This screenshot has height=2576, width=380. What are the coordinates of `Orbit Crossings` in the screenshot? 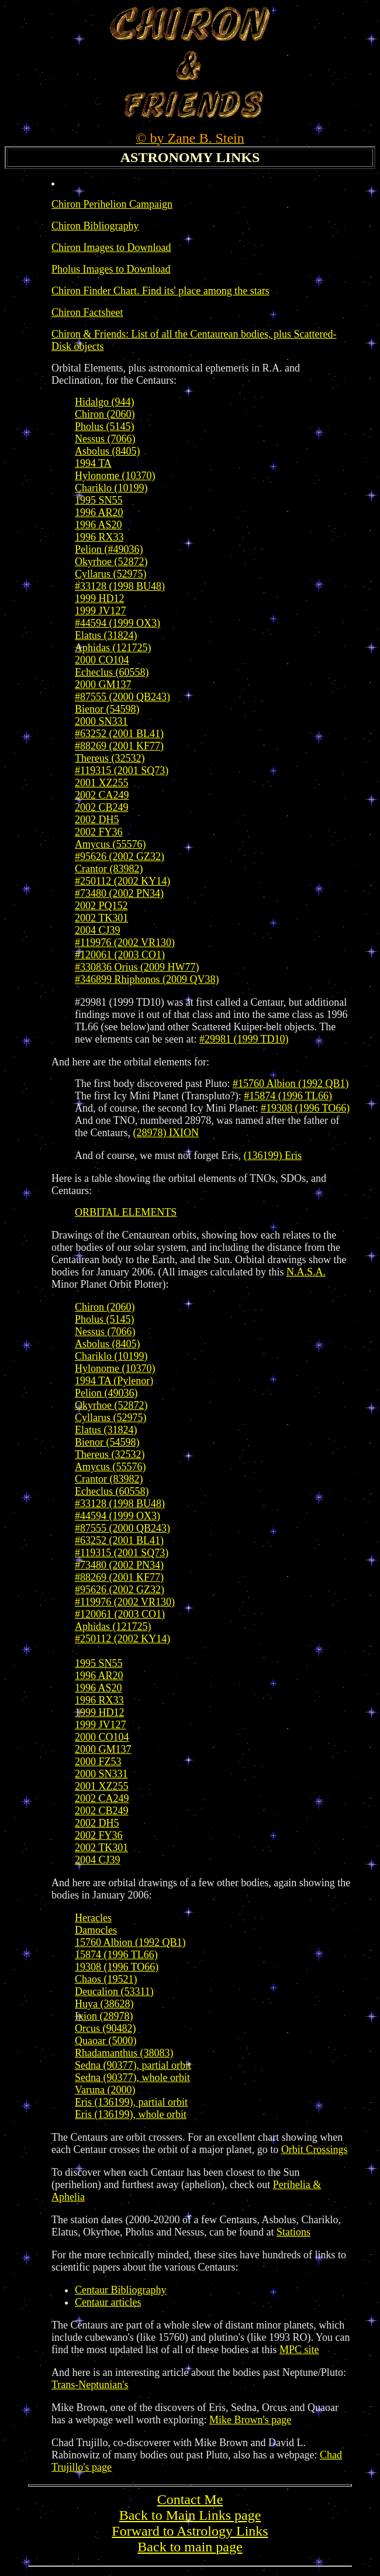 It's located at (314, 2149).